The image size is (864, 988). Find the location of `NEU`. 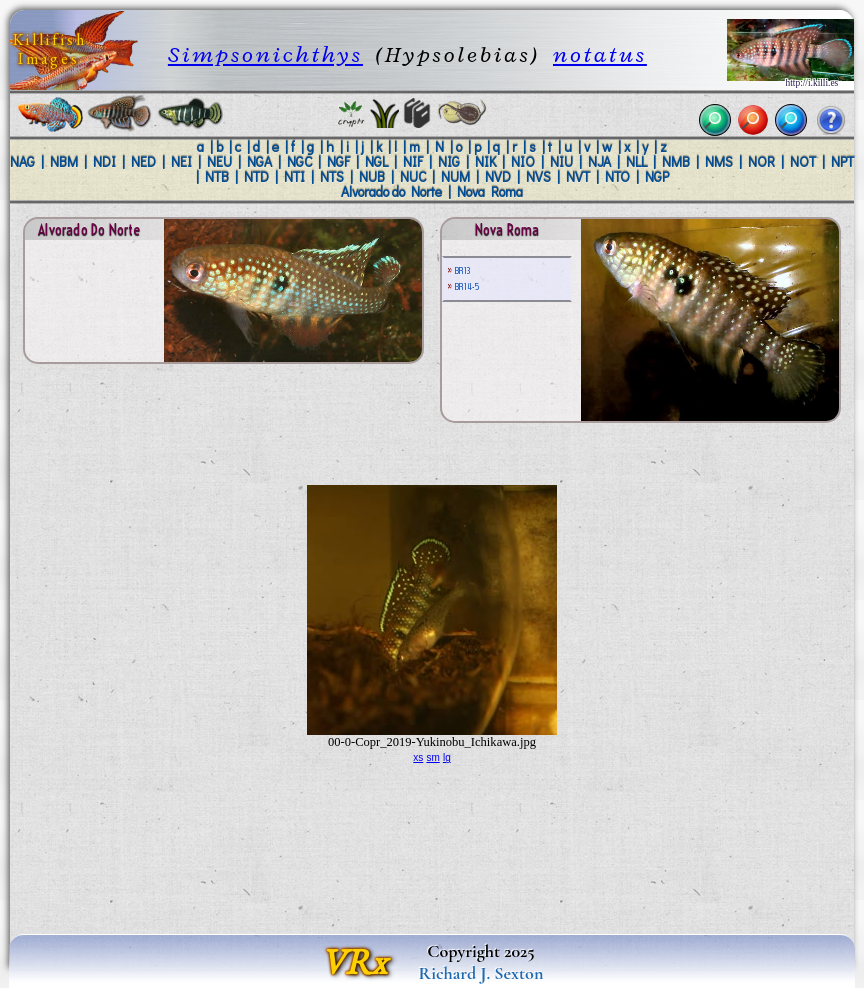

NEU is located at coordinates (219, 162).